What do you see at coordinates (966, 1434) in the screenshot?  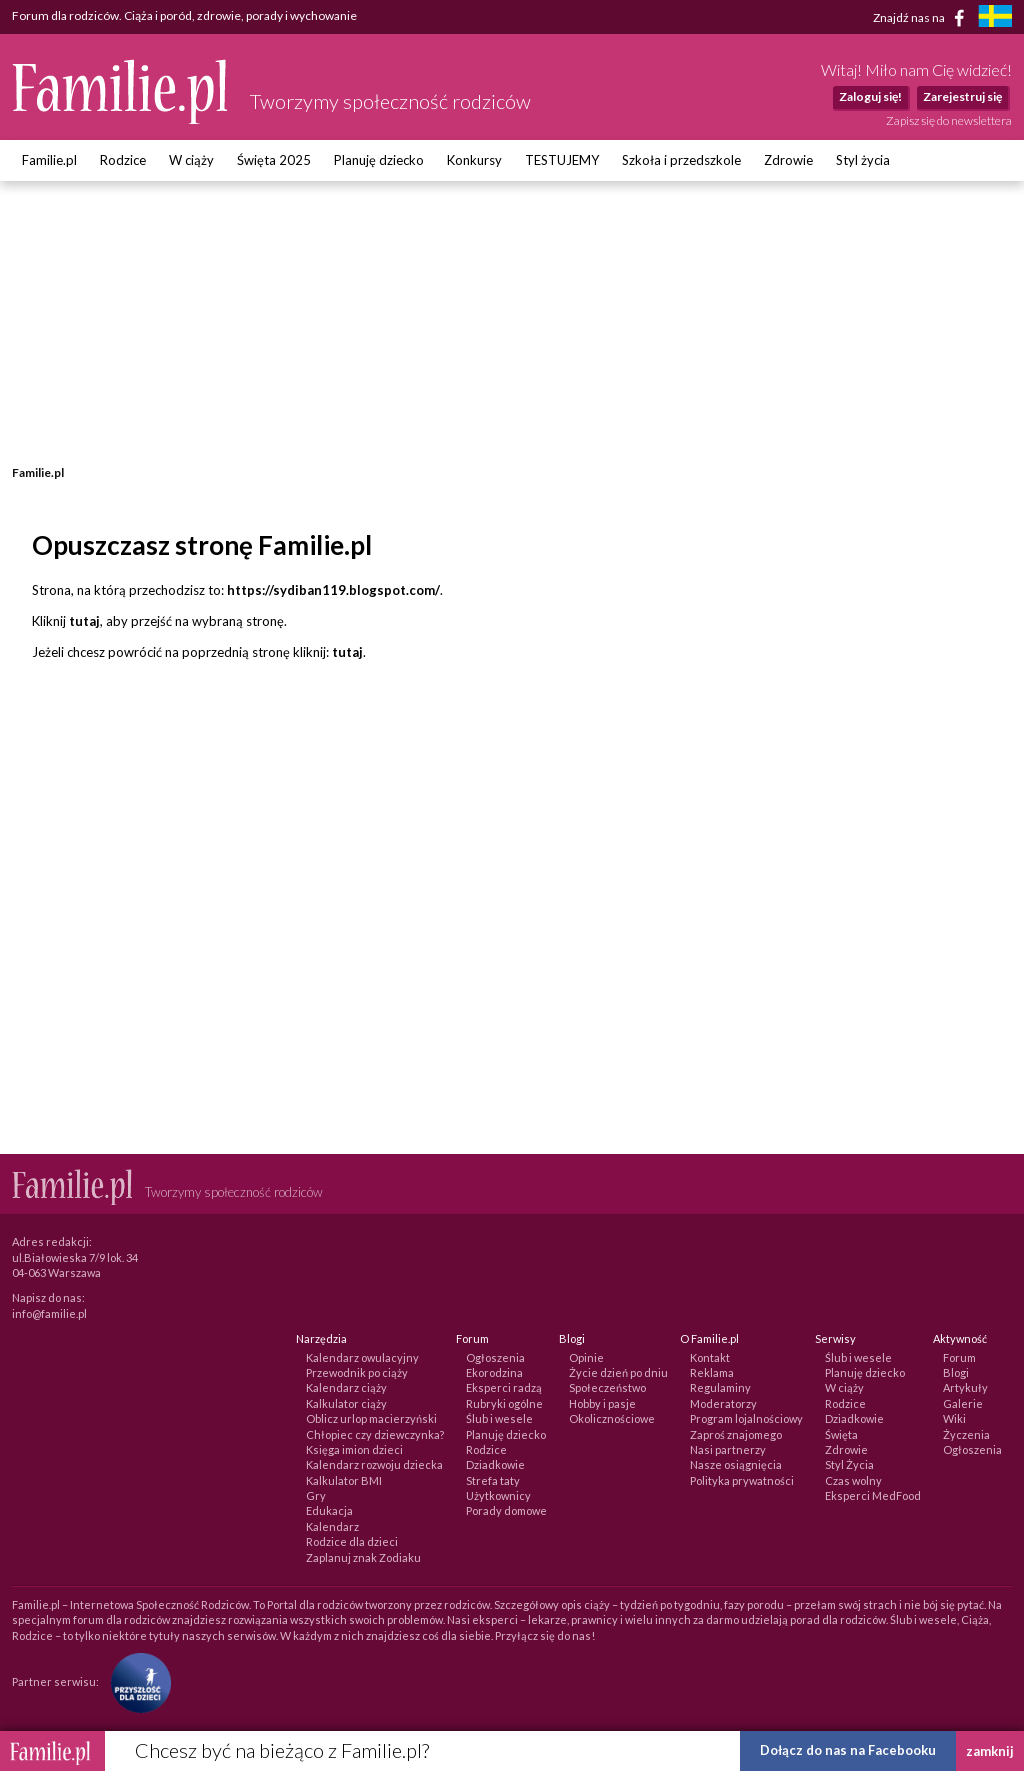 I see `Życzenia` at bounding box center [966, 1434].